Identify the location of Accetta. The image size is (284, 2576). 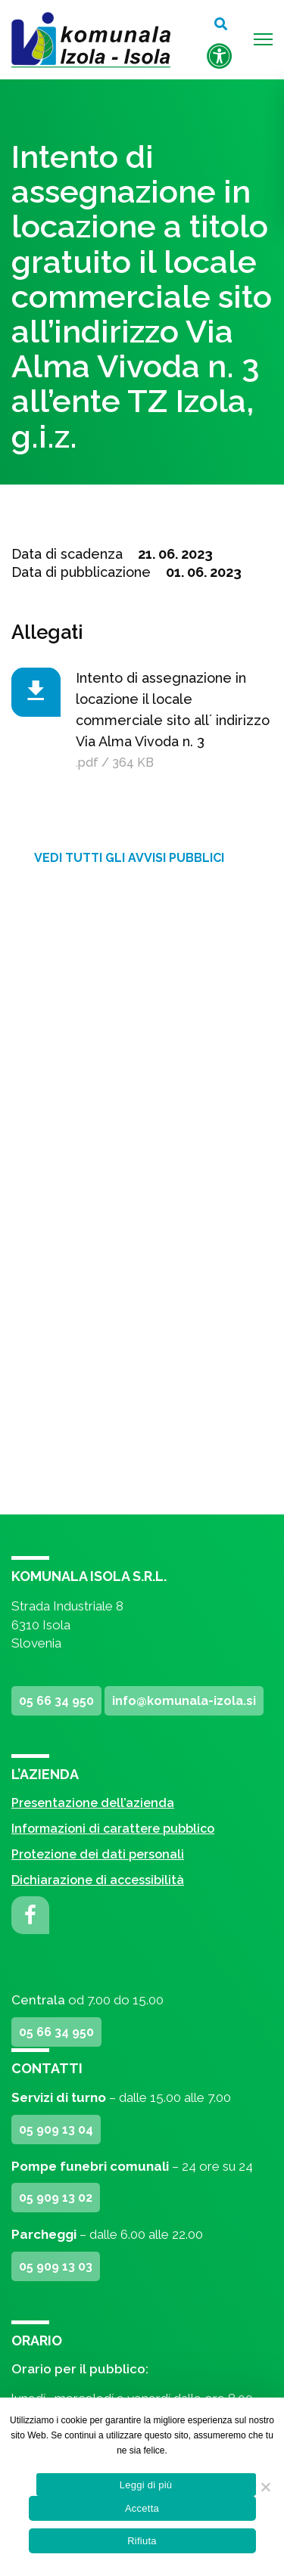
(142, 2508).